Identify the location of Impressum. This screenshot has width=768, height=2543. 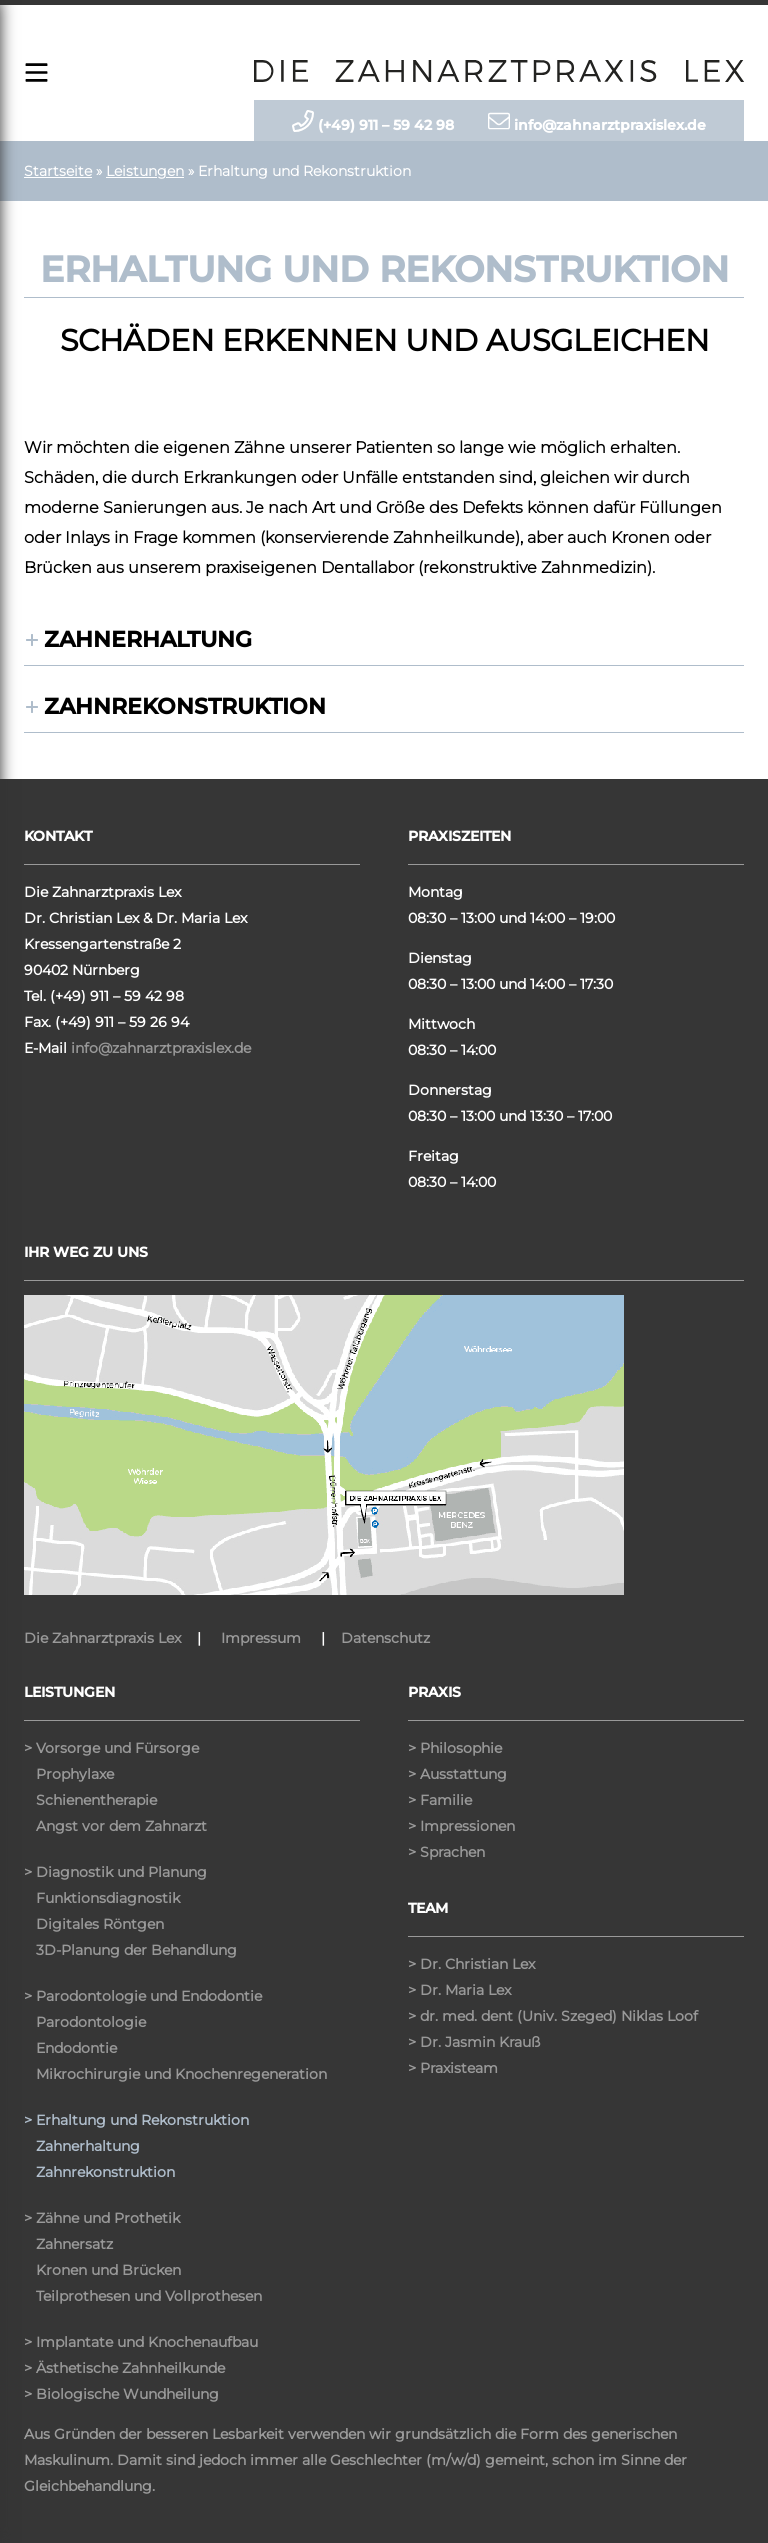
(261, 1638).